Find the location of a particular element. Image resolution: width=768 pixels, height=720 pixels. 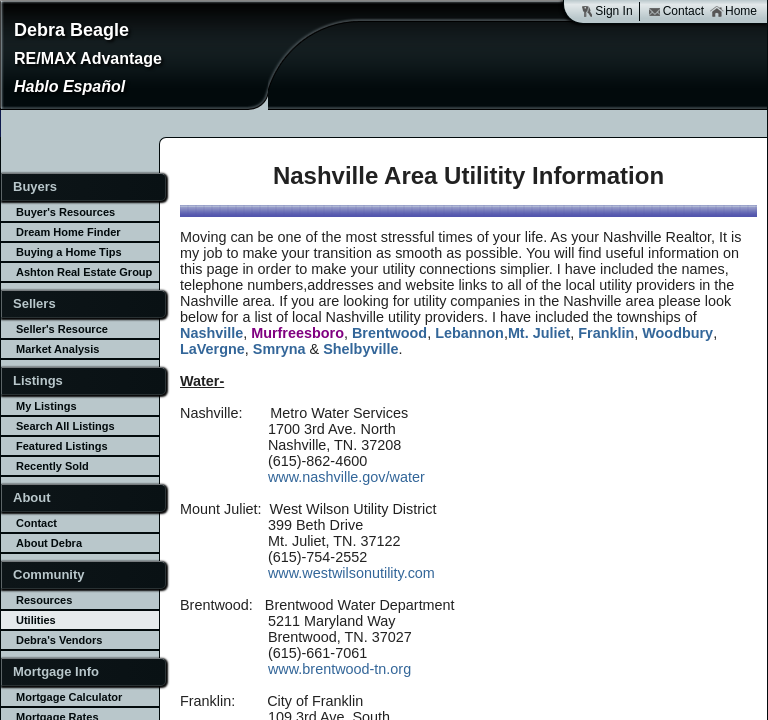

Listings is located at coordinates (38, 380).